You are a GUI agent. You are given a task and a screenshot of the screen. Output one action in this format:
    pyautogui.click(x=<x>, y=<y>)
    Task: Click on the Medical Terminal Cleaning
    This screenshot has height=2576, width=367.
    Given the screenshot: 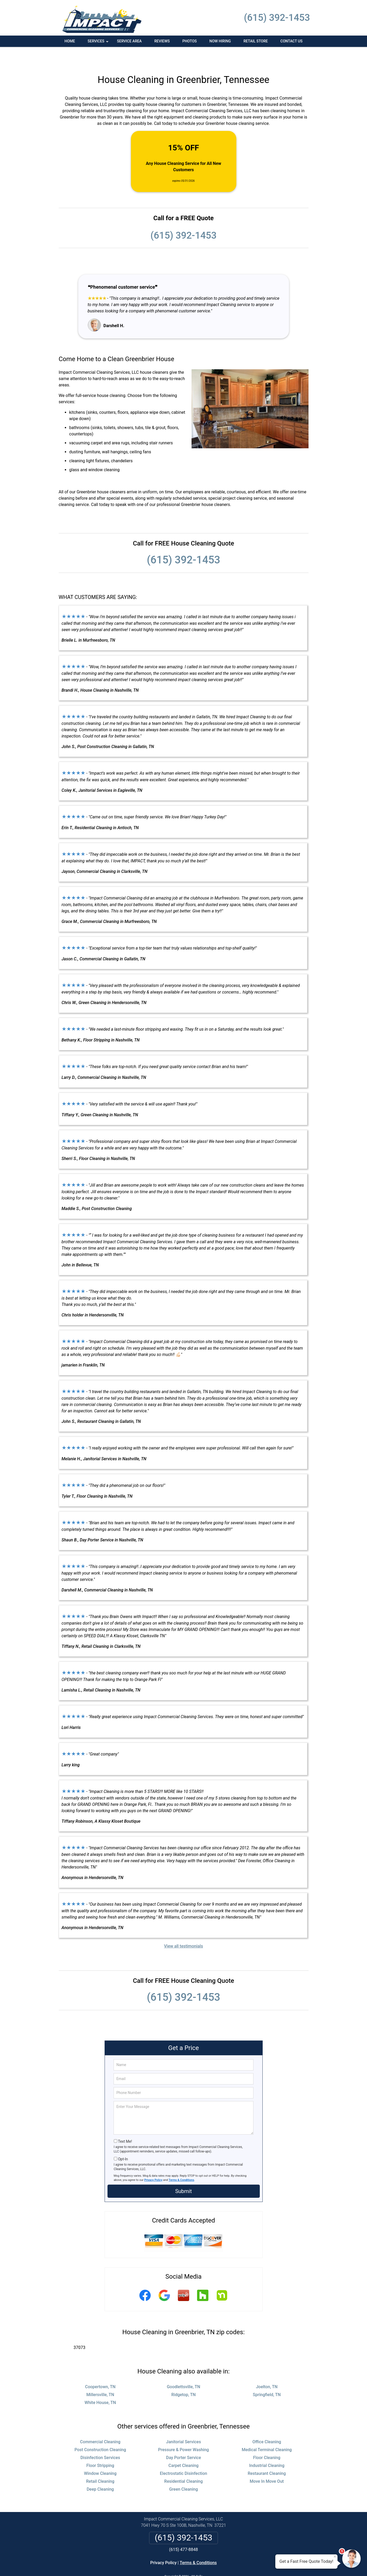 What is the action you would take?
    pyautogui.click(x=267, y=2431)
    